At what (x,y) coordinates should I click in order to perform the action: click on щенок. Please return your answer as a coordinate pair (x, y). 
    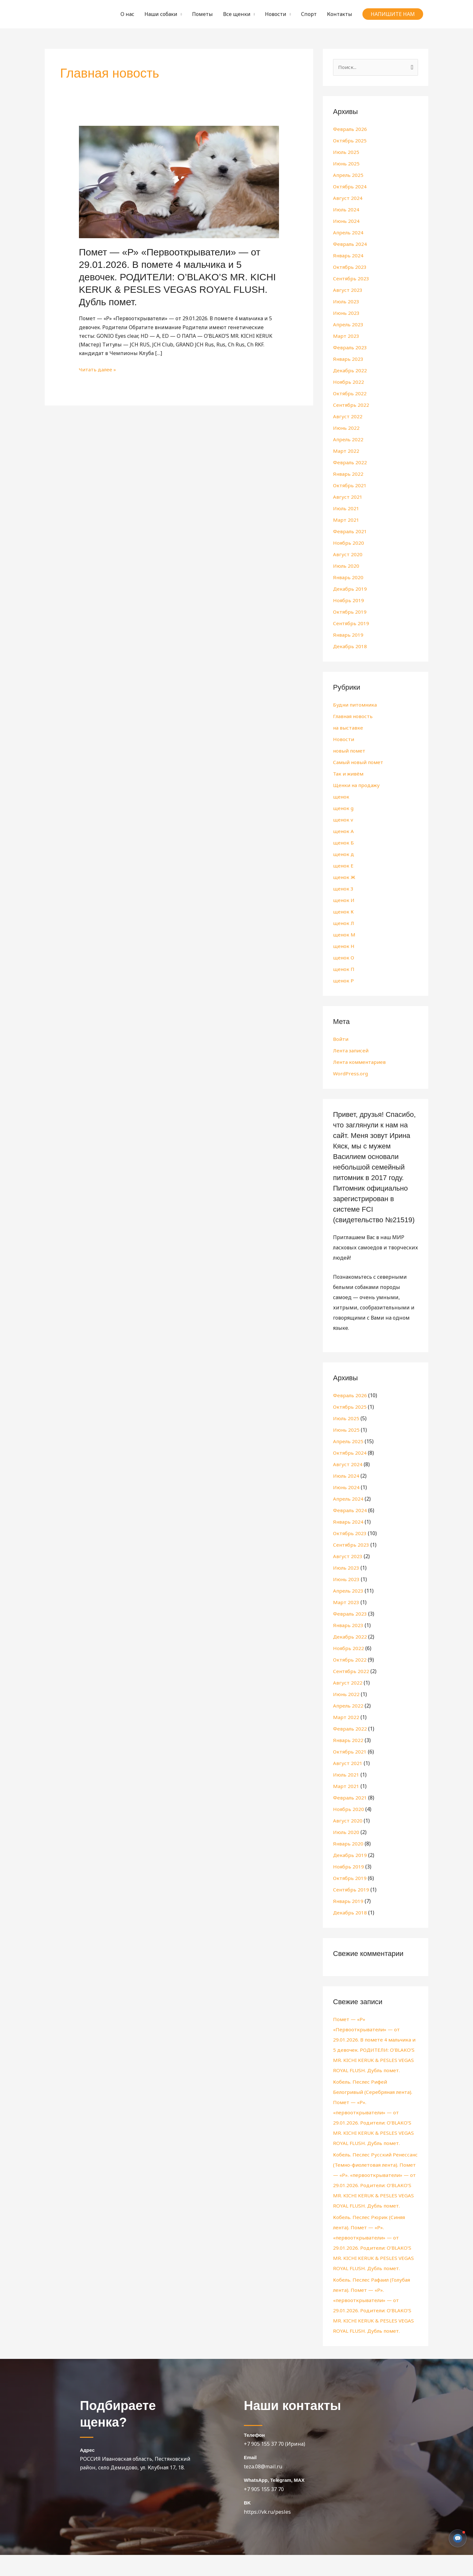
    Looking at the image, I should click on (341, 796).